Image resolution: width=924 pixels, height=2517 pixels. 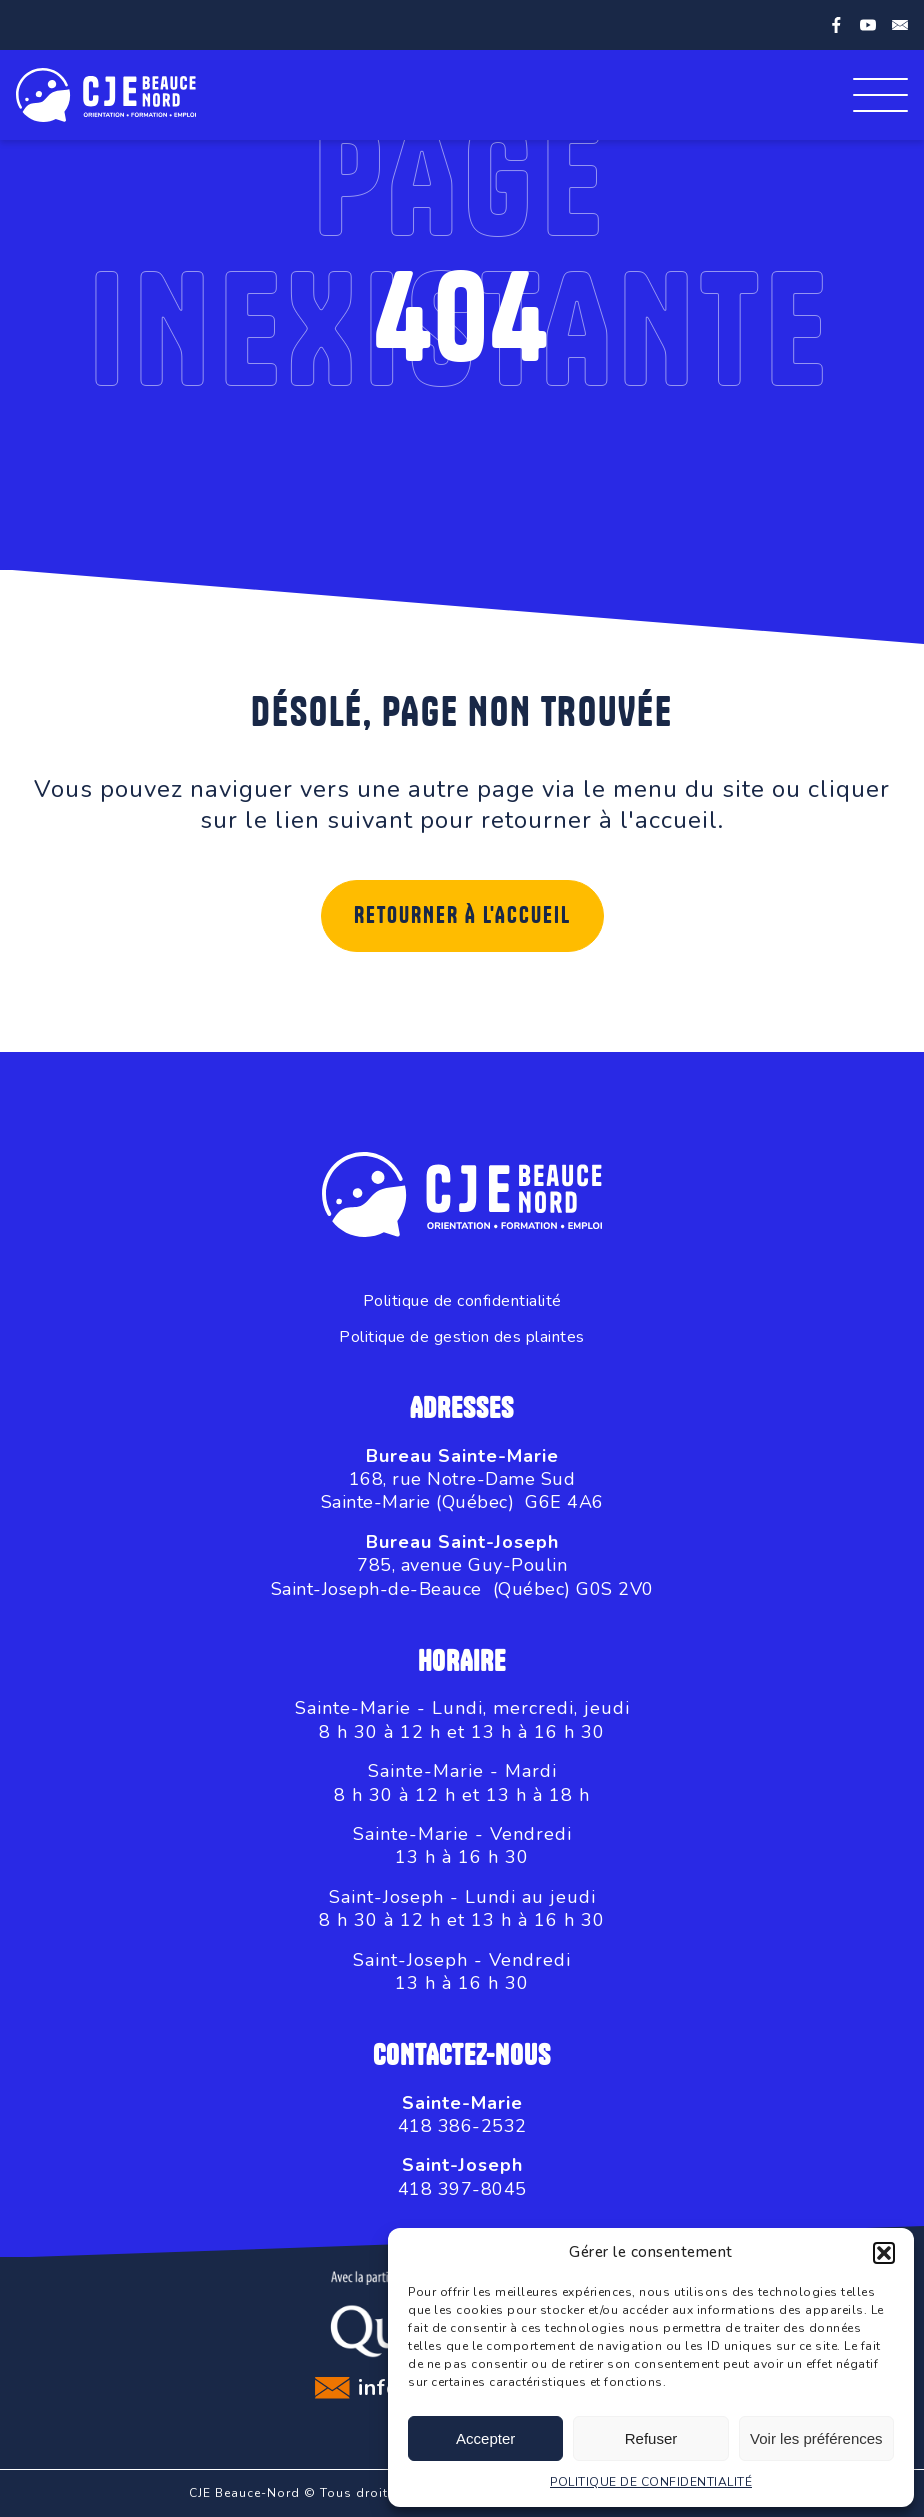 I want to click on Accepter, so click(x=485, y=2438).